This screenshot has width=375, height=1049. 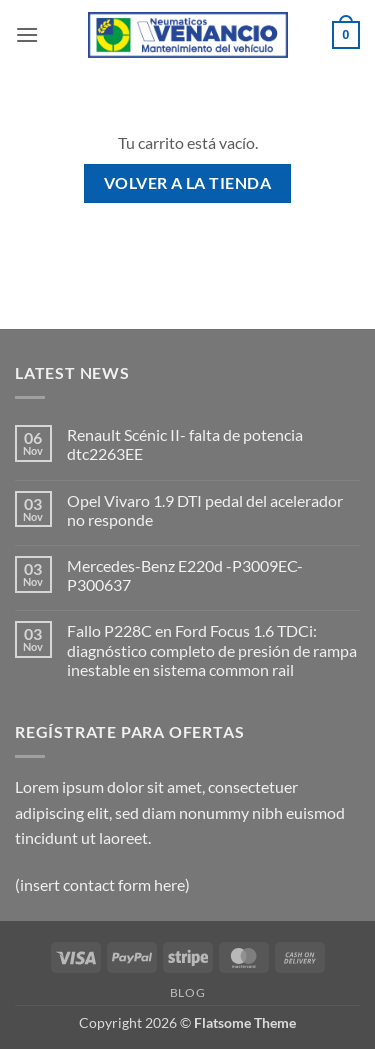 What do you see at coordinates (187, 992) in the screenshot?
I see `Blog` at bounding box center [187, 992].